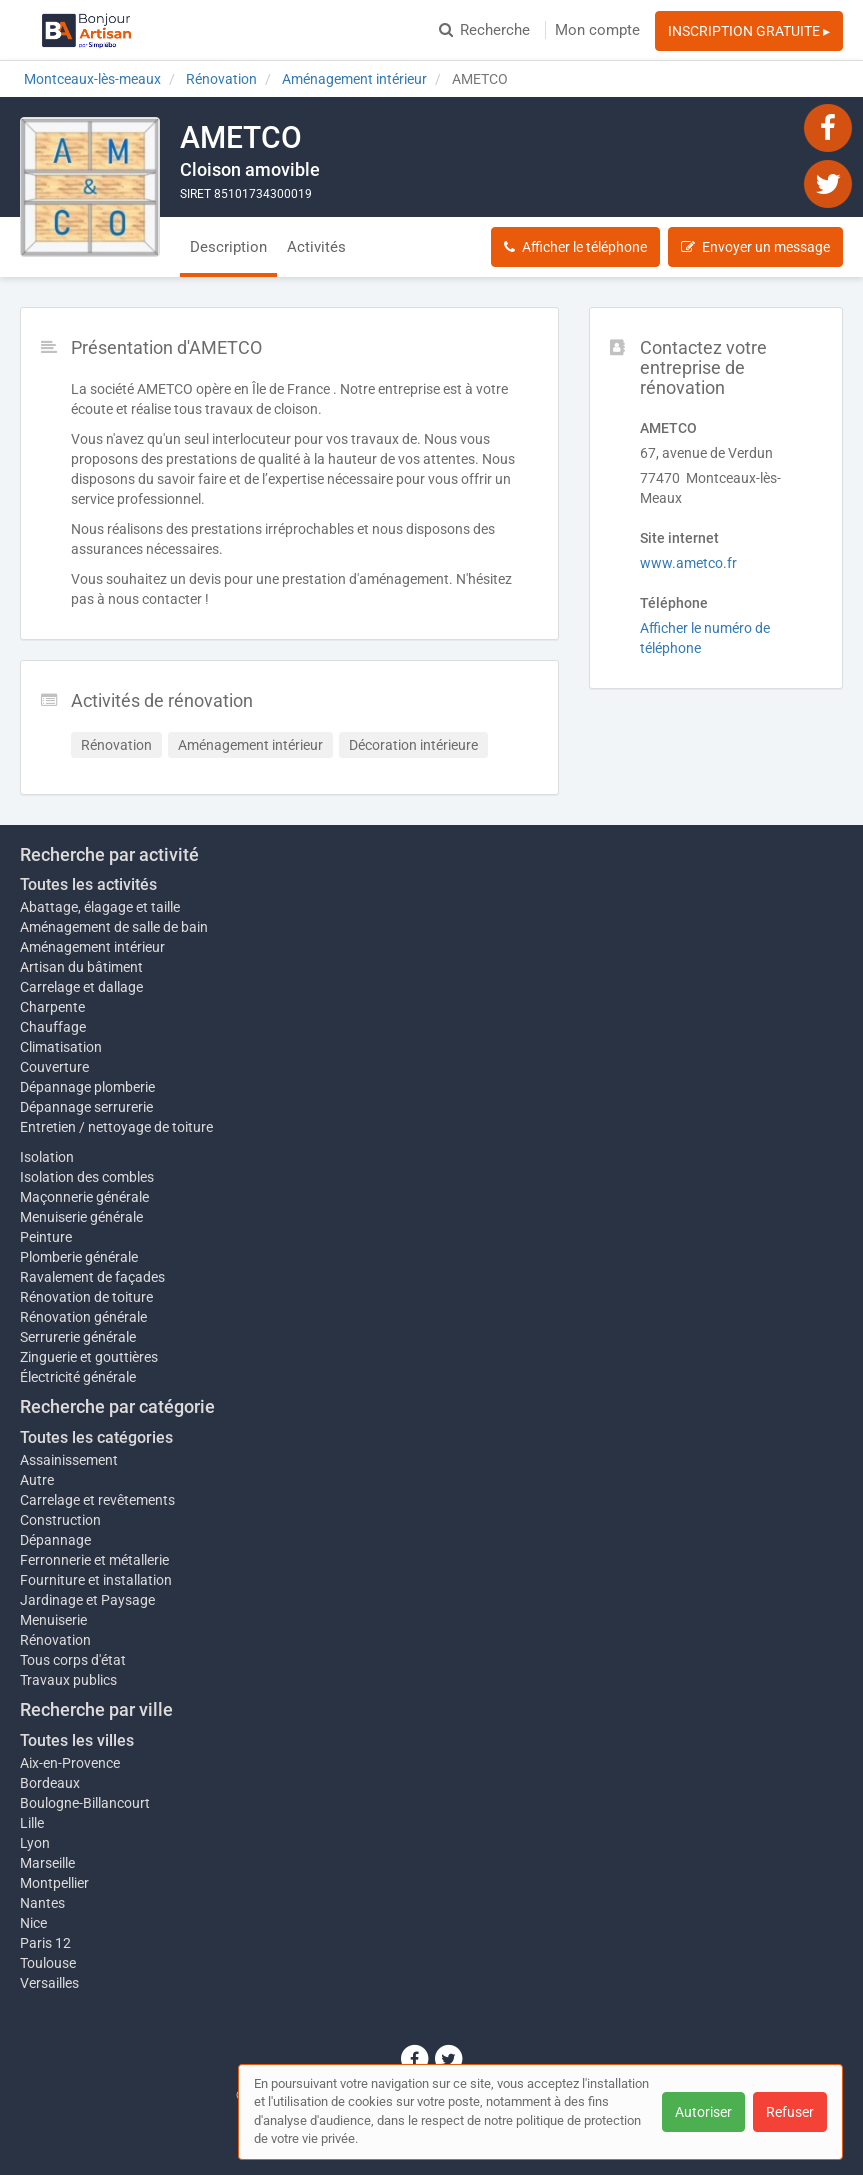 The height and width of the screenshot is (2175, 863). What do you see at coordinates (81, 967) in the screenshot?
I see `Artisan du bâtiment` at bounding box center [81, 967].